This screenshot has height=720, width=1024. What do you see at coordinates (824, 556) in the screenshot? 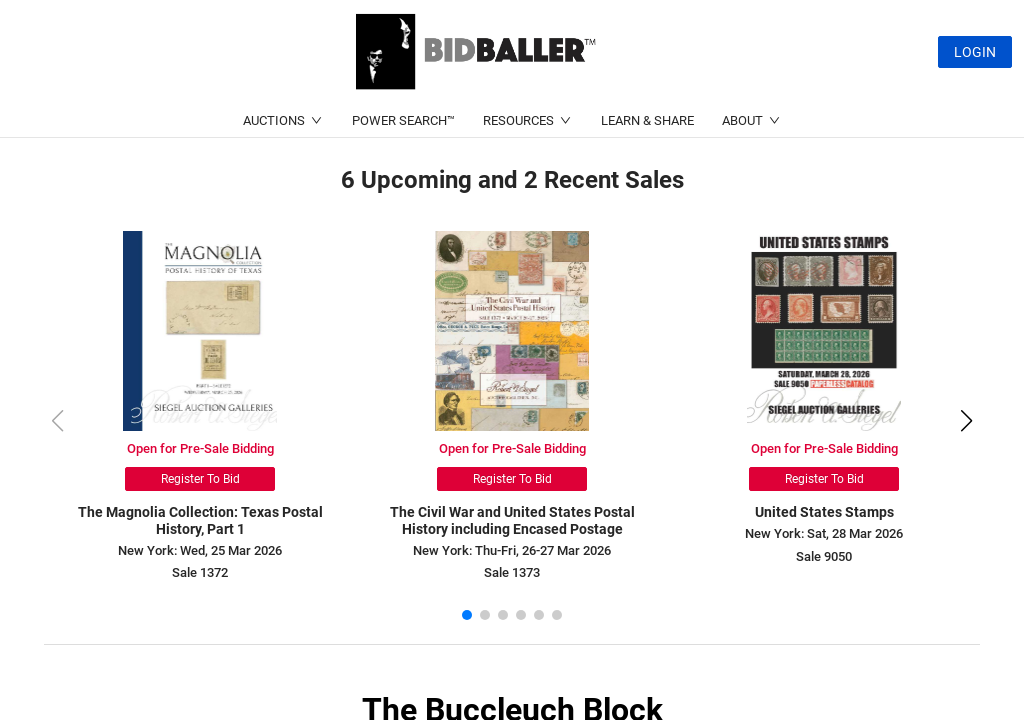
I see `Sale 9050` at bounding box center [824, 556].